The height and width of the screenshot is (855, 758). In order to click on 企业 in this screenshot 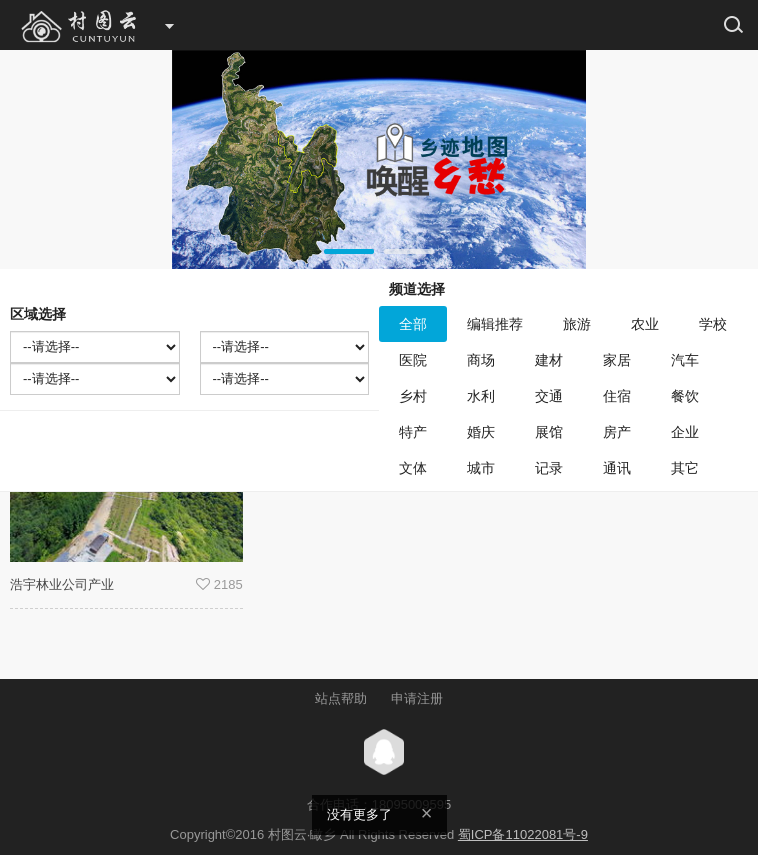, I will do `click(685, 432)`.